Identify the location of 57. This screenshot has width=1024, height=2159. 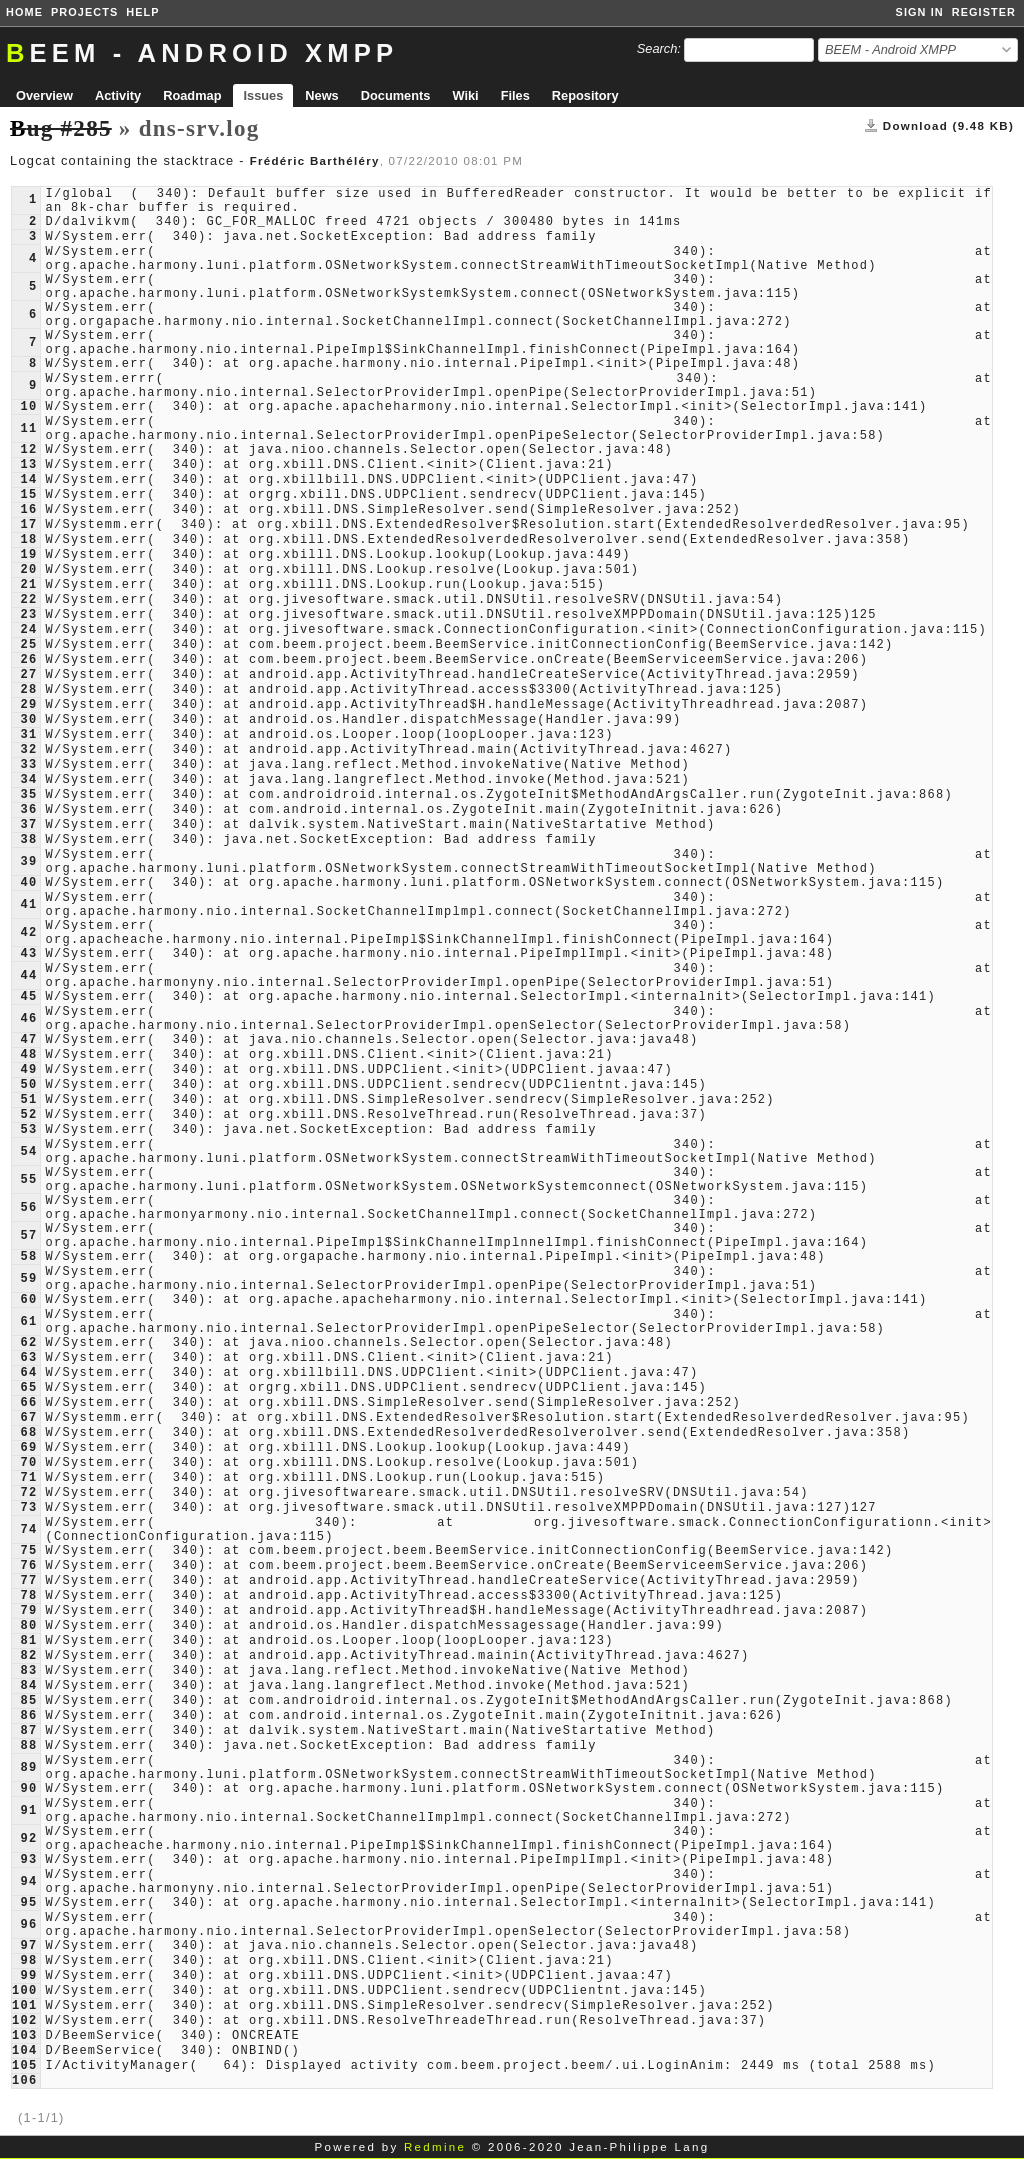
(28, 1236).